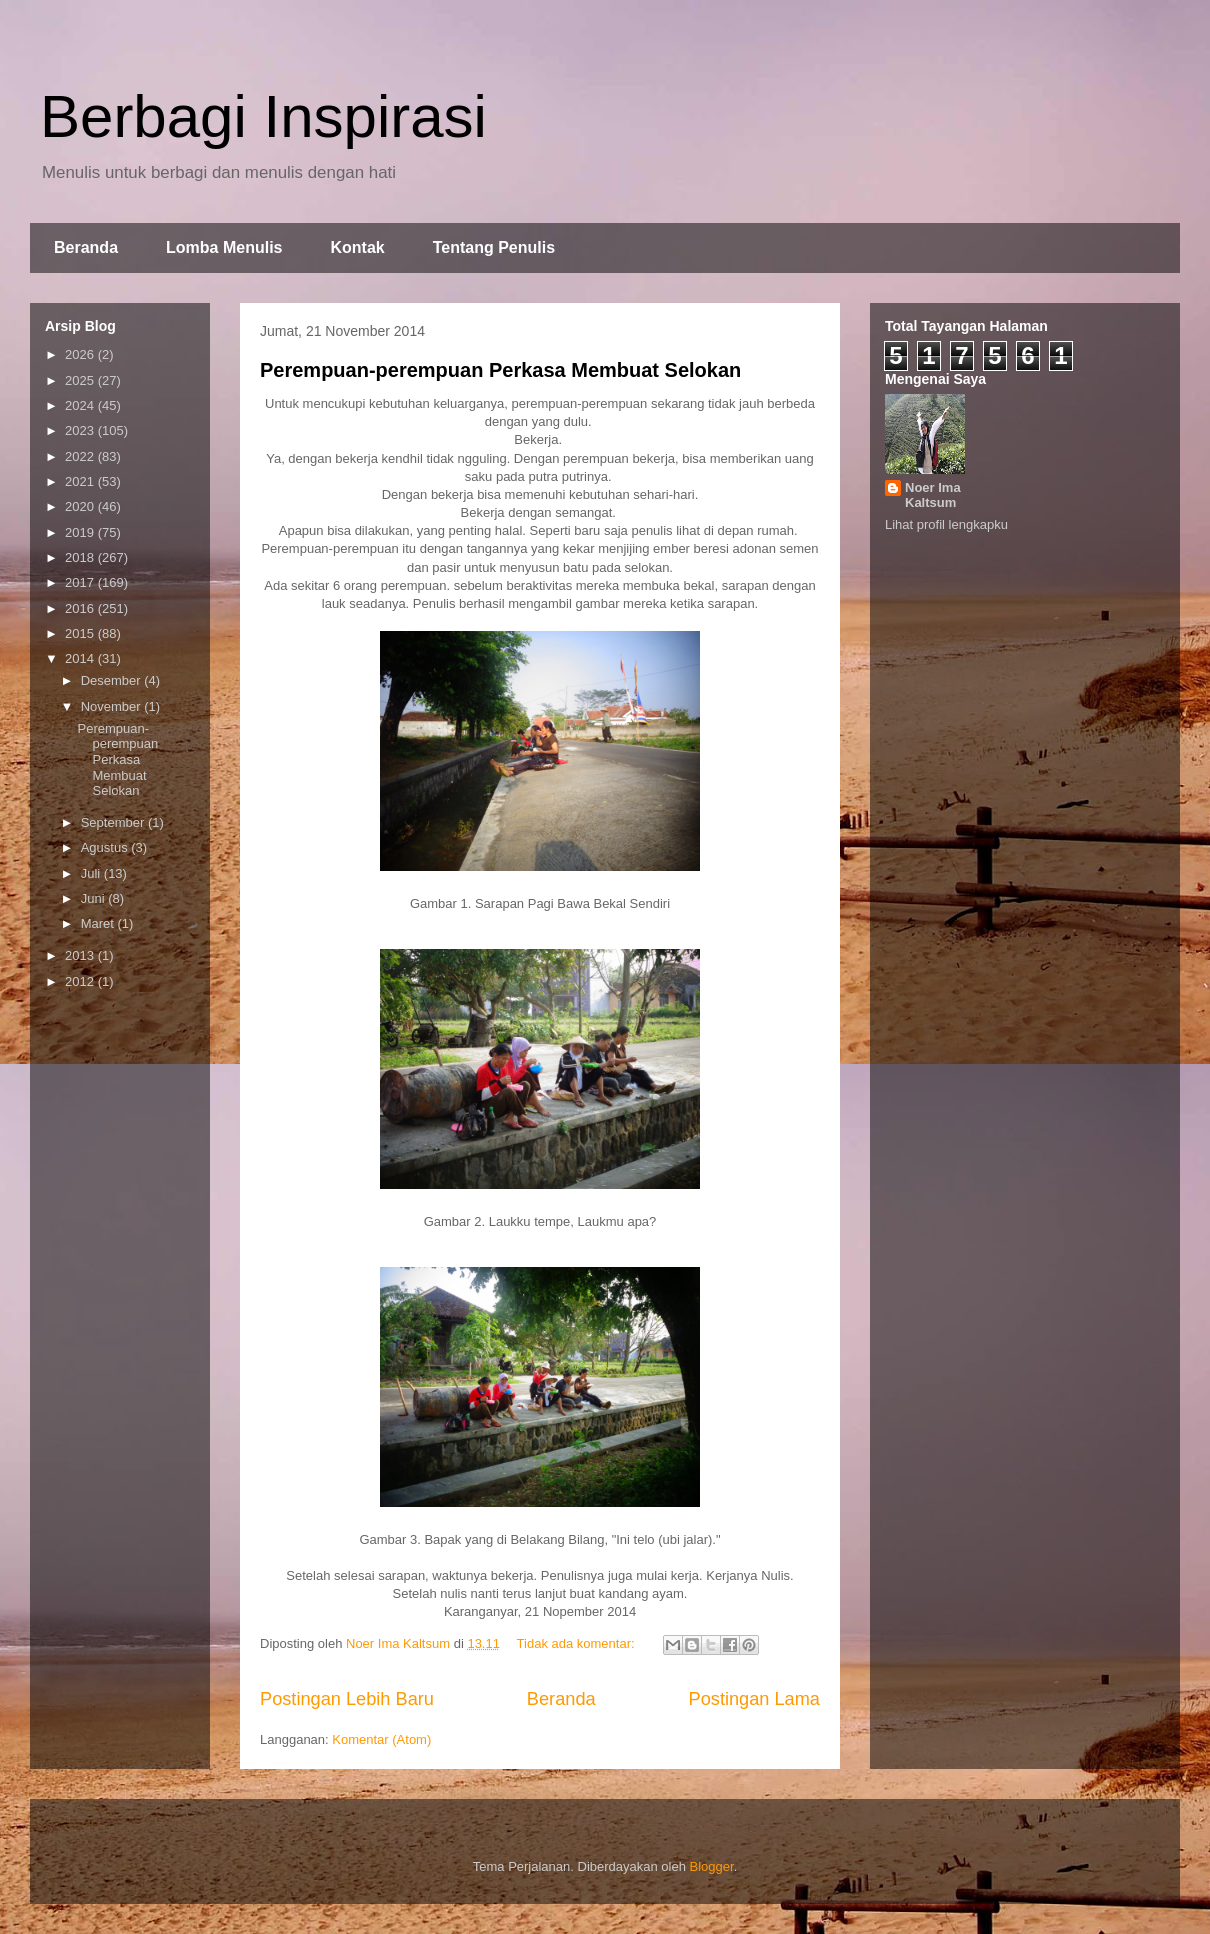  What do you see at coordinates (92, 873) in the screenshot?
I see `Juli` at bounding box center [92, 873].